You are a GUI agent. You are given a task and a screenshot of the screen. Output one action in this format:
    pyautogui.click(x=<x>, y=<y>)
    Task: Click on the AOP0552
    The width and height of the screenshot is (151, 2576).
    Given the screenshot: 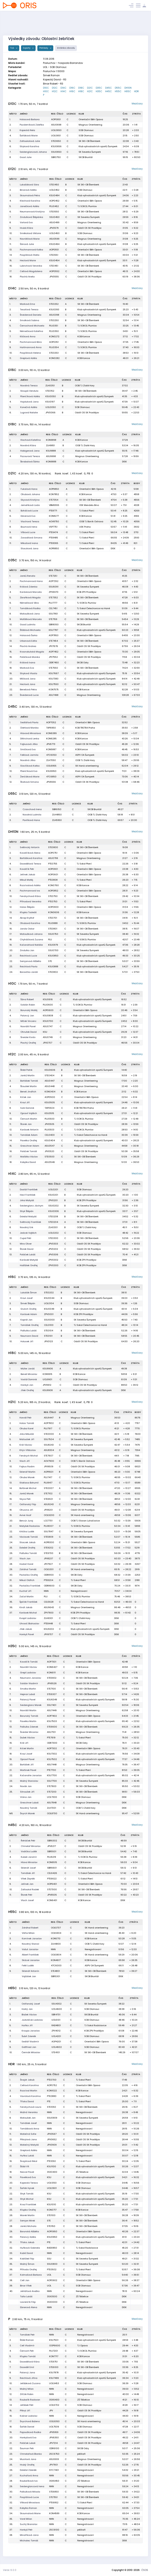 What is the action you would take?
    pyautogui.click(x=54, y=271)
    